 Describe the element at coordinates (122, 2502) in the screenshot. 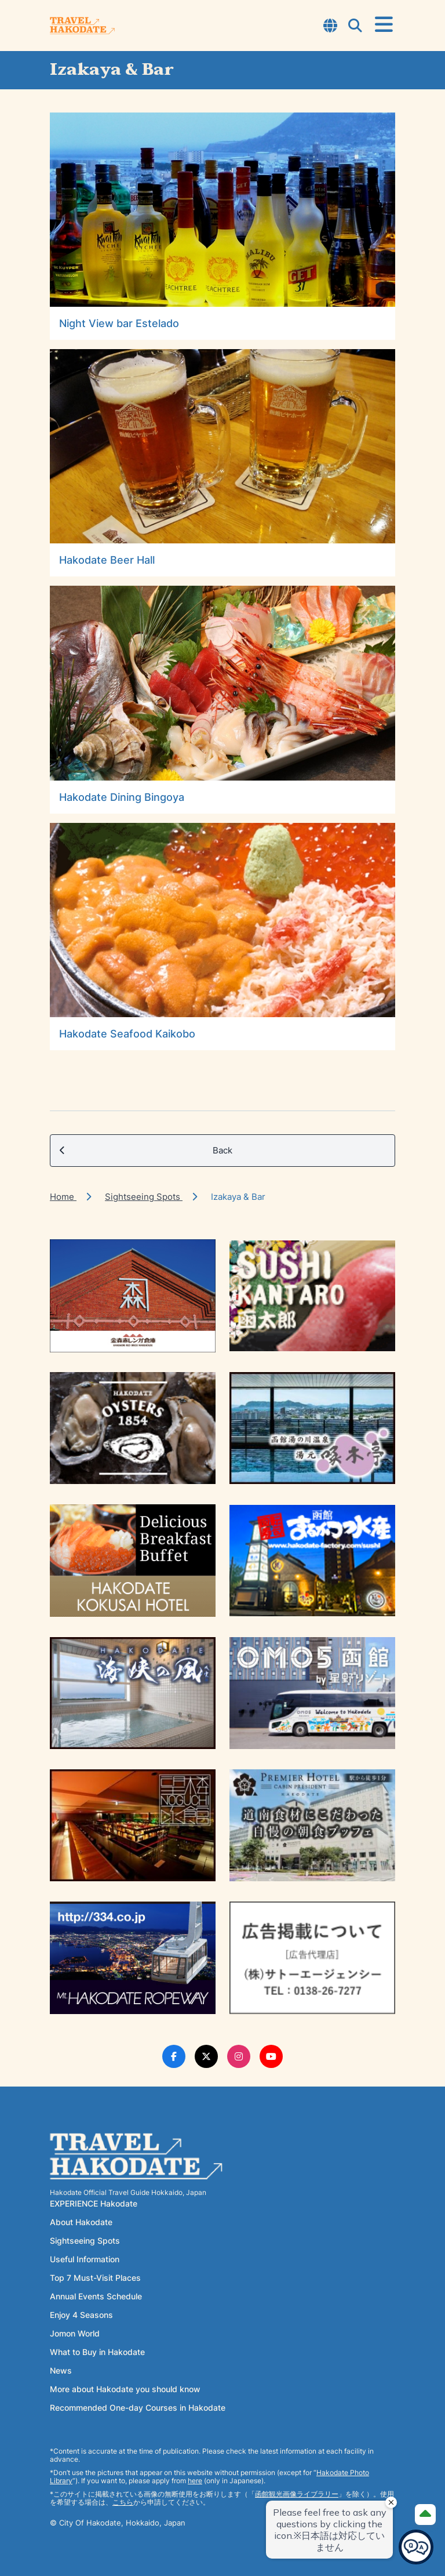

I see `こちら` at that location.